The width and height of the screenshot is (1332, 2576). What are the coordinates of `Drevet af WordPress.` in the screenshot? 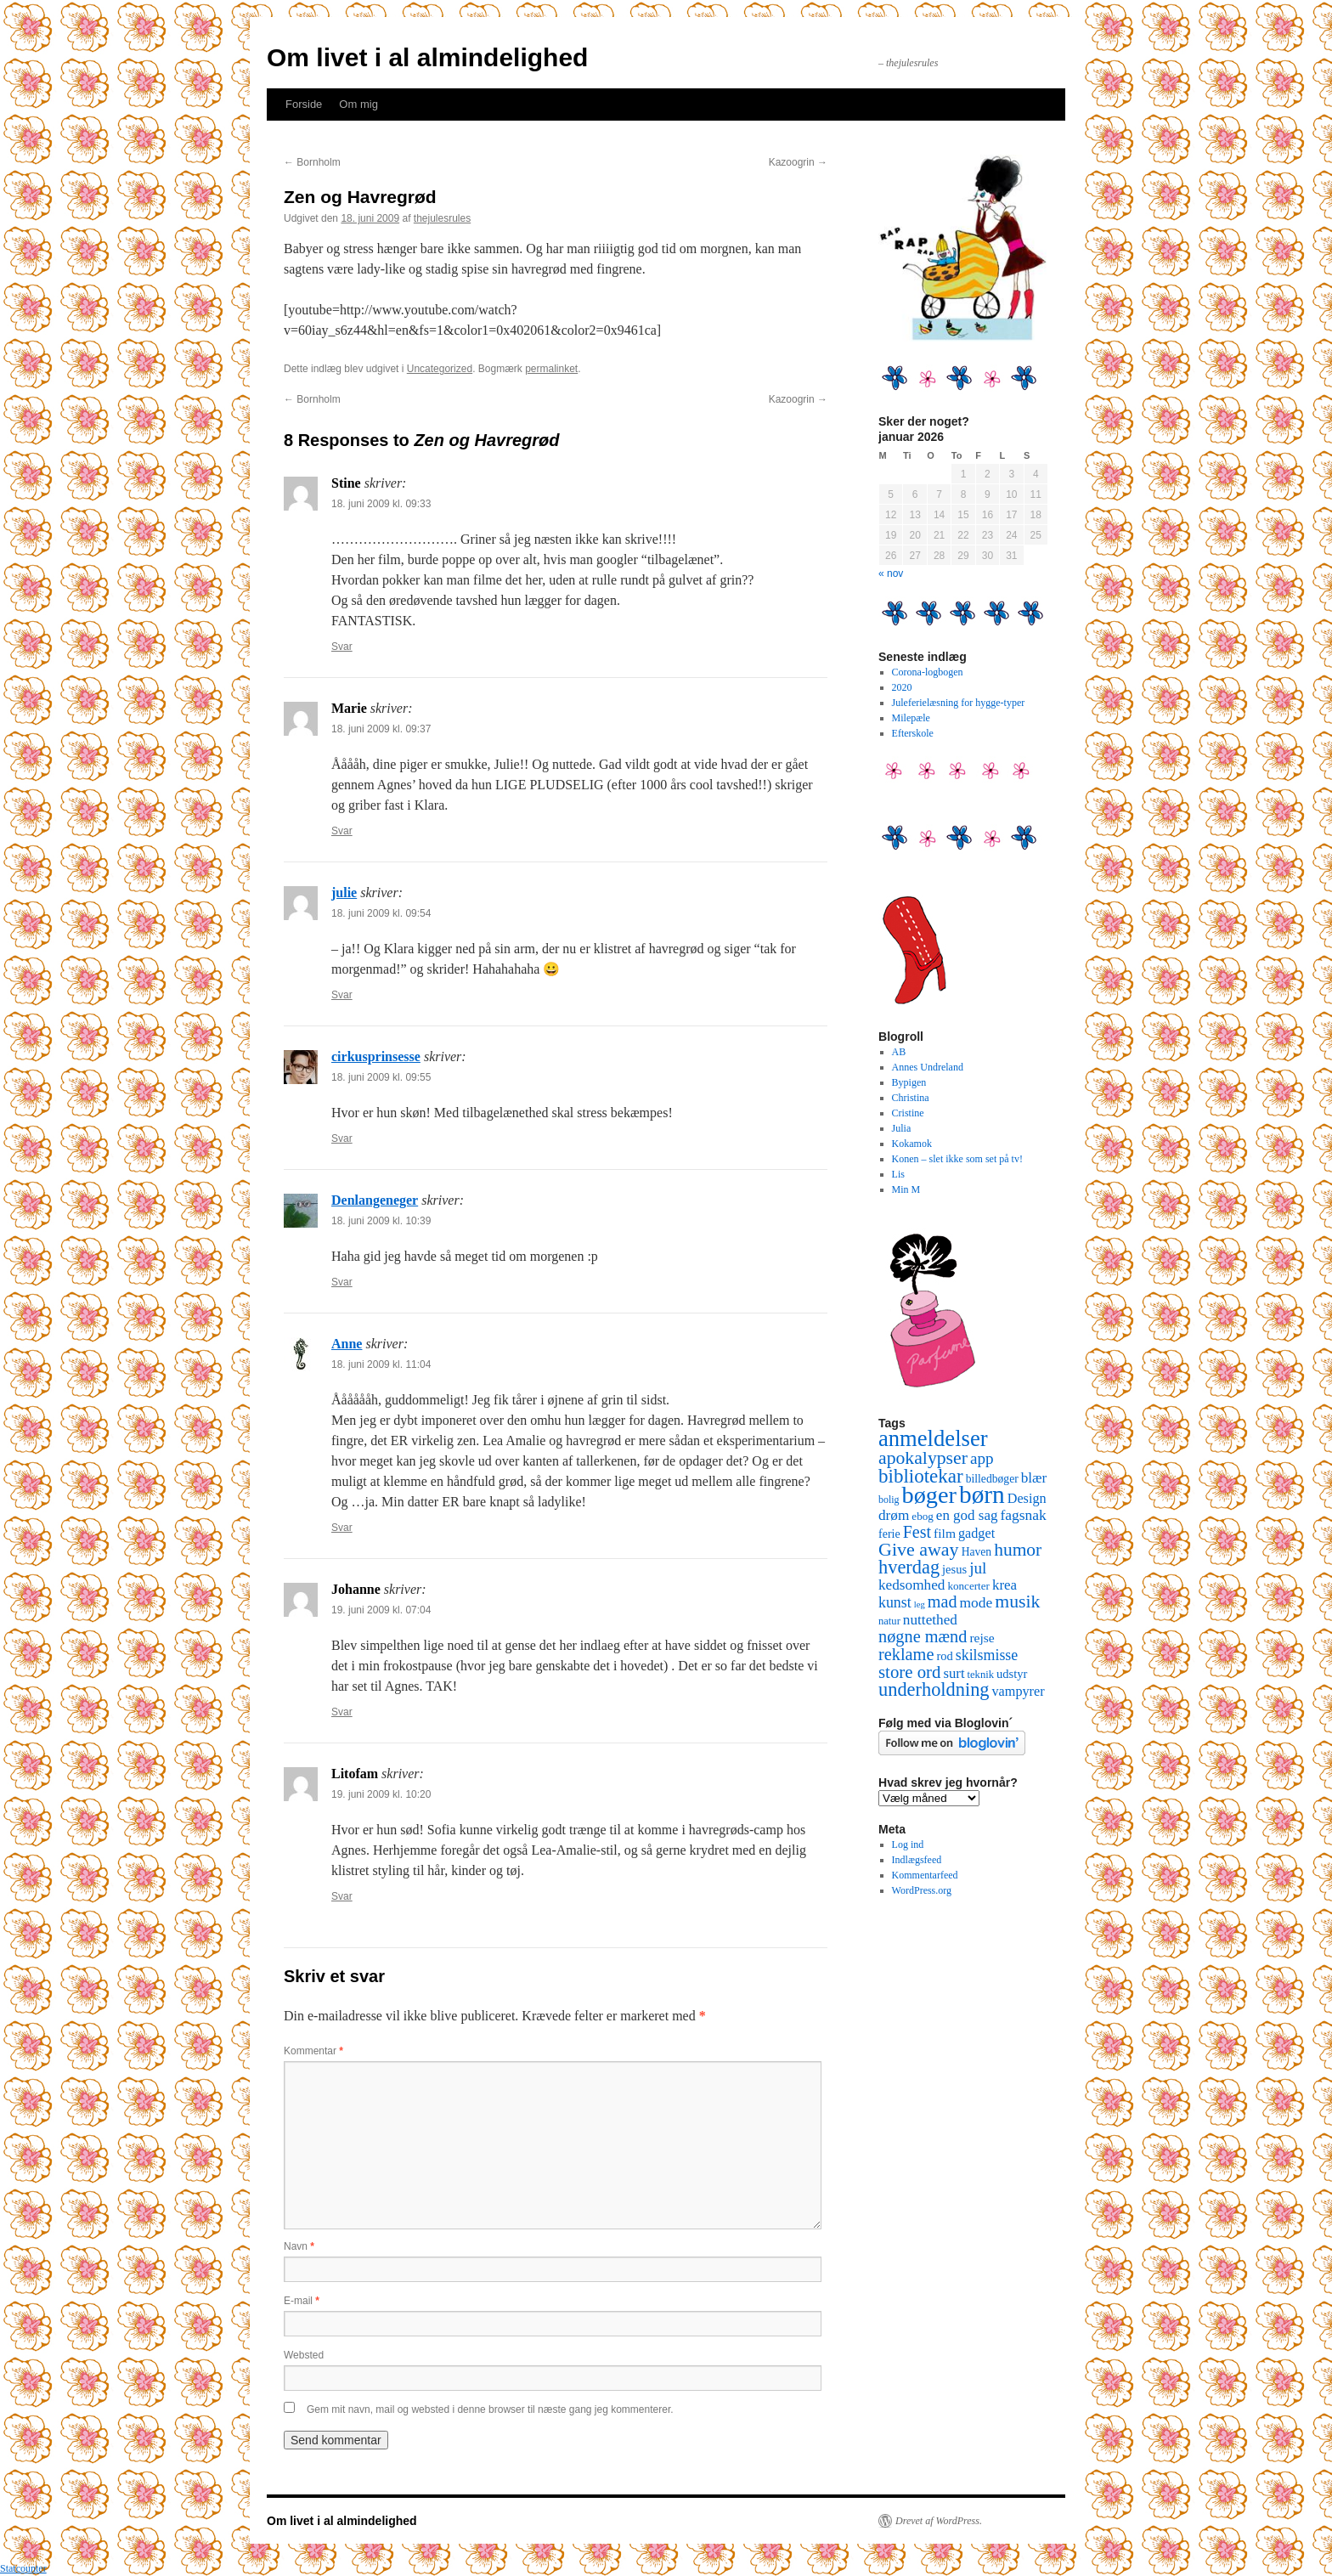 It's located at (938, 2521).